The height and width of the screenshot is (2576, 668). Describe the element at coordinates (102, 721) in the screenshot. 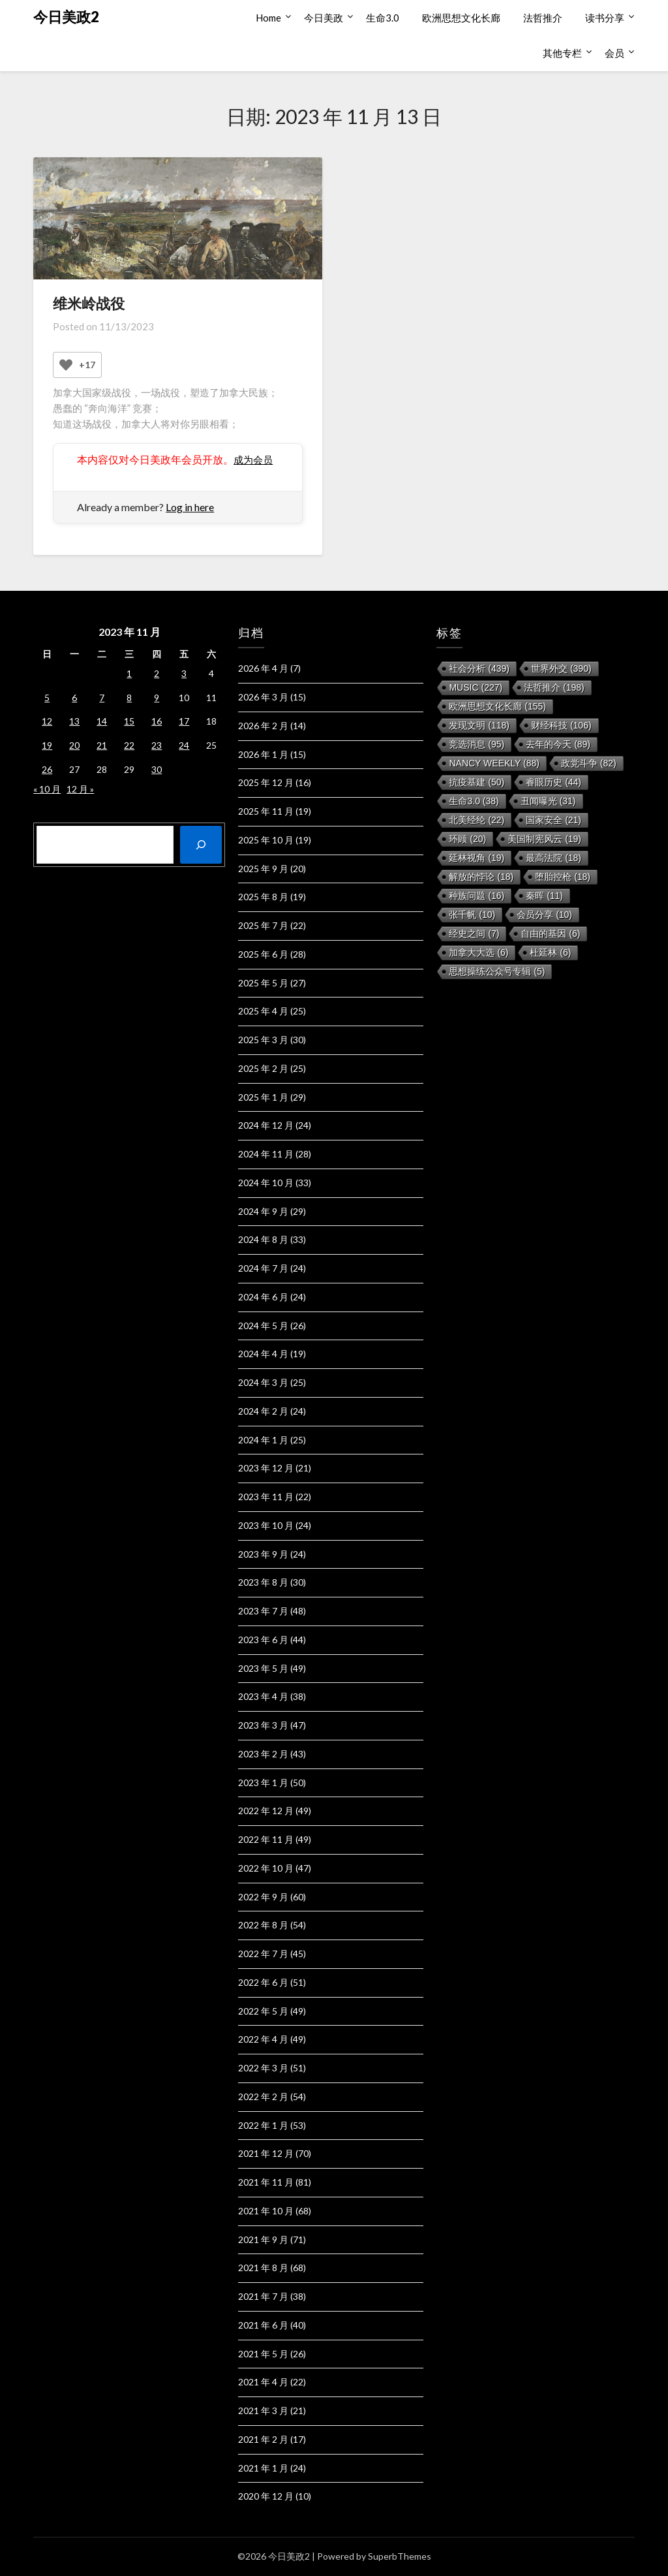

I see `14 [2023 年 11 月 14 日 发布的文章]` at that location.